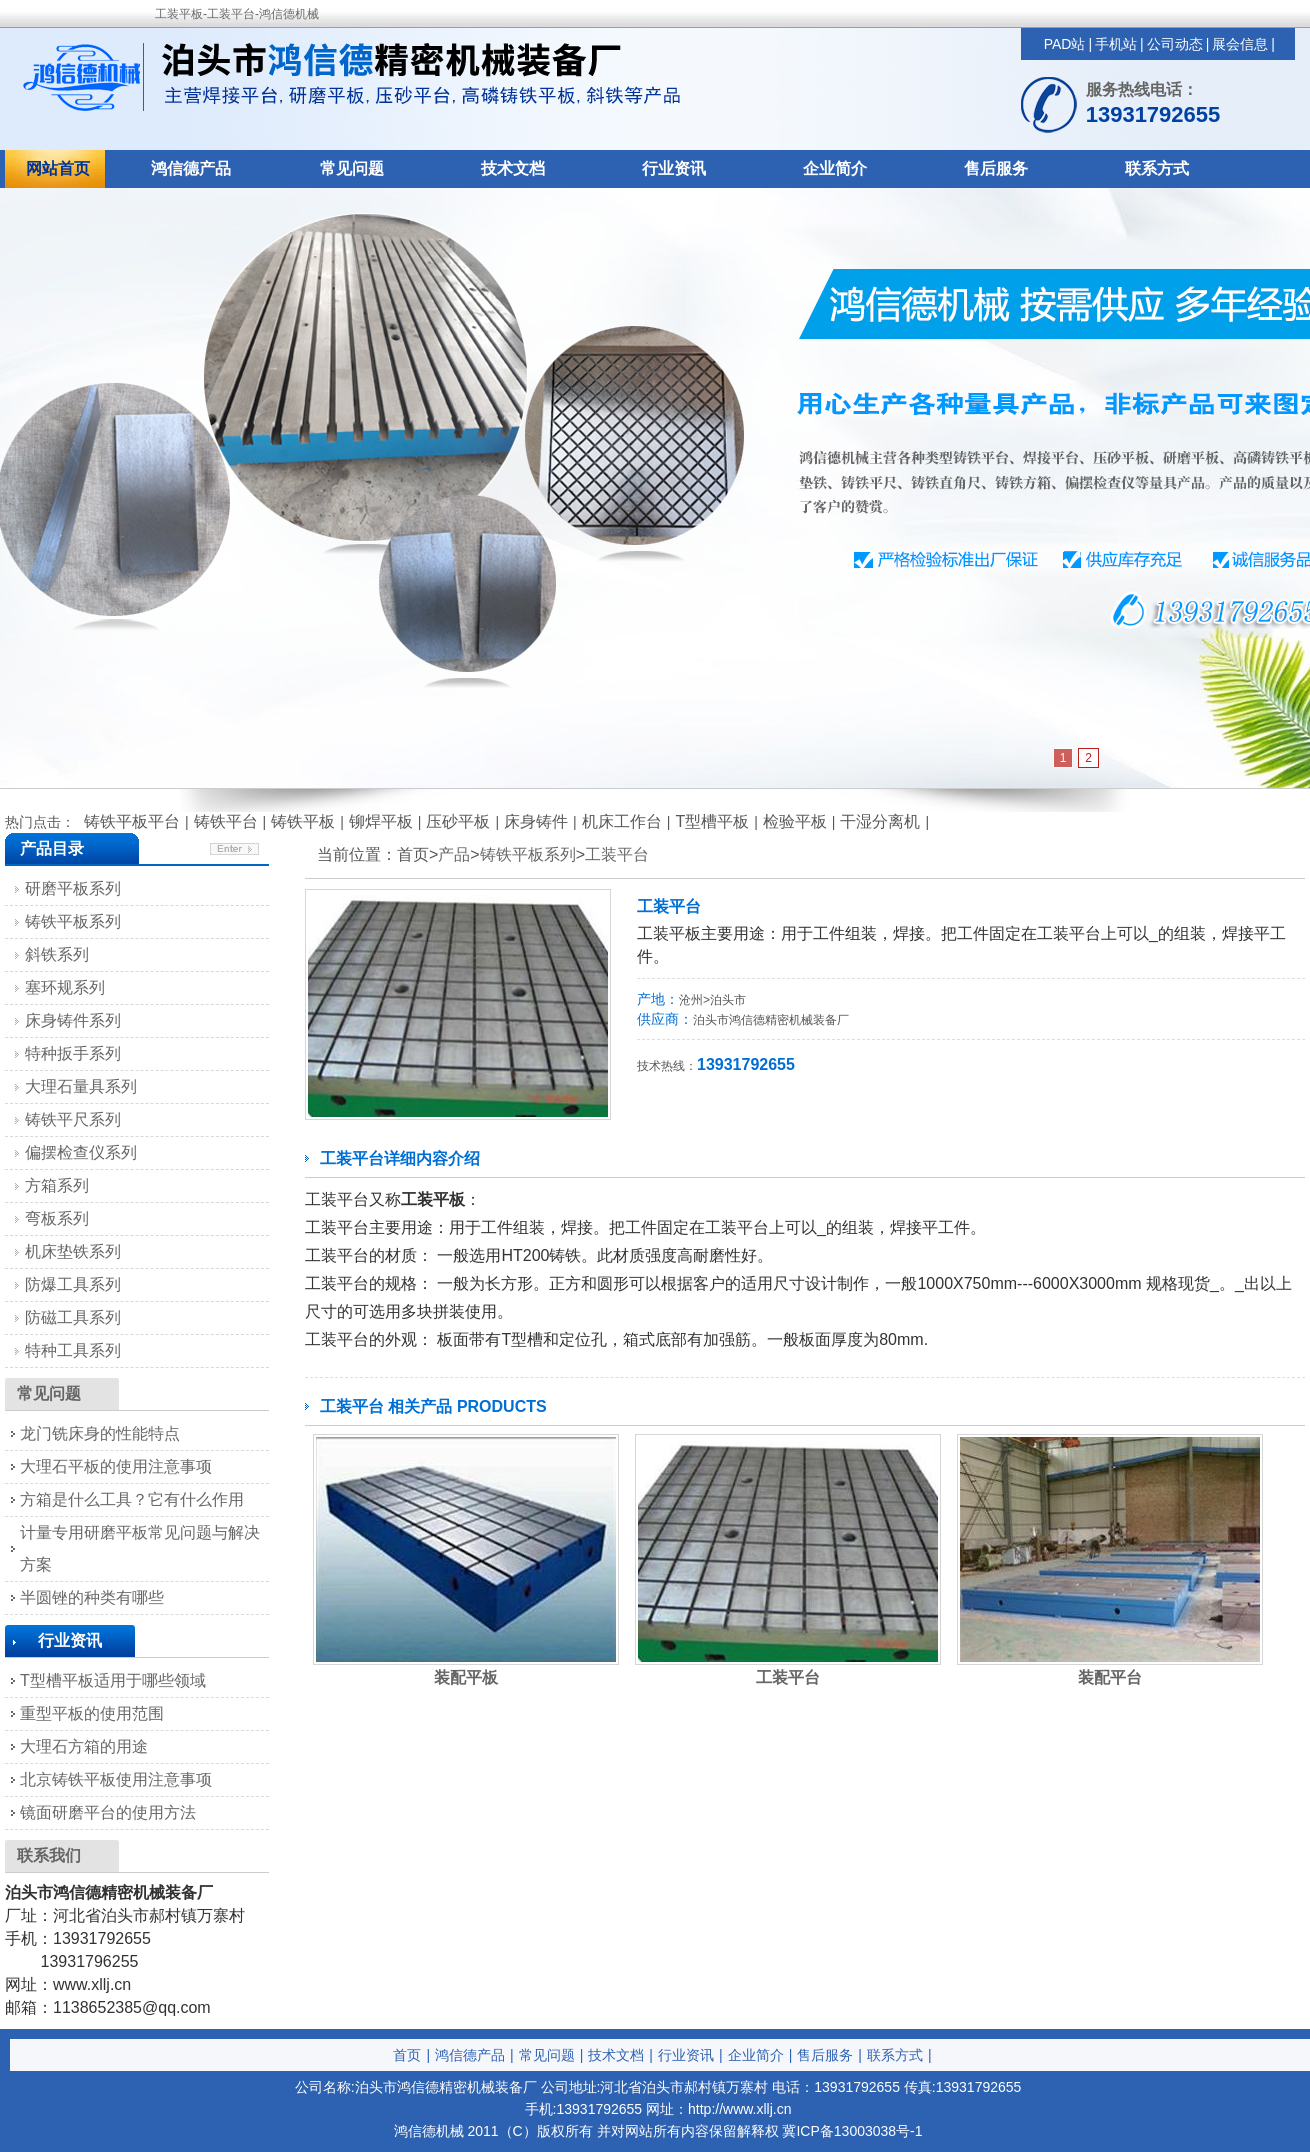 Image resolution: width=1310 pixels, height=2152 pixels. Describe the element at coordinates (880, 821) in the screenshot. I see `干湿分离机` at that location.